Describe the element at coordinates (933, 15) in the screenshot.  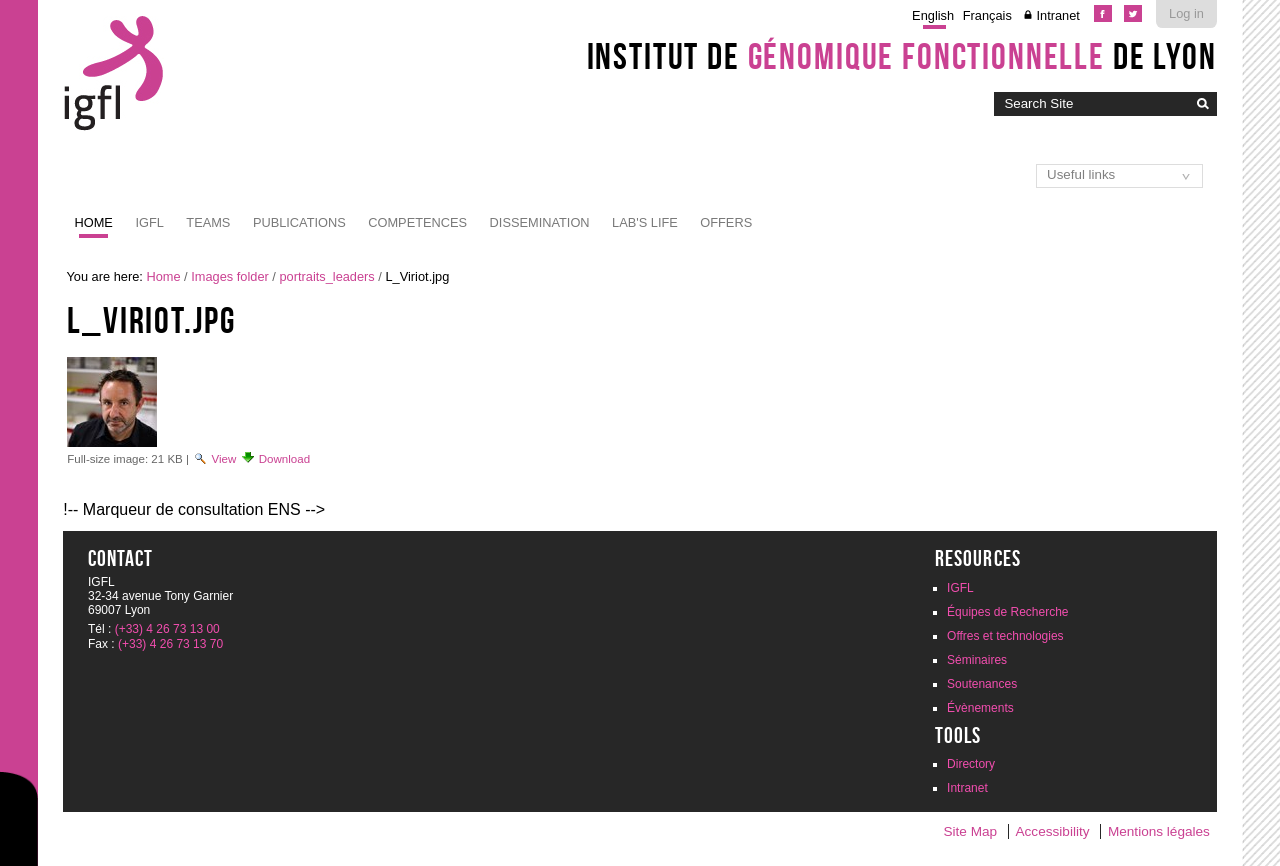
I see `English` at that location.